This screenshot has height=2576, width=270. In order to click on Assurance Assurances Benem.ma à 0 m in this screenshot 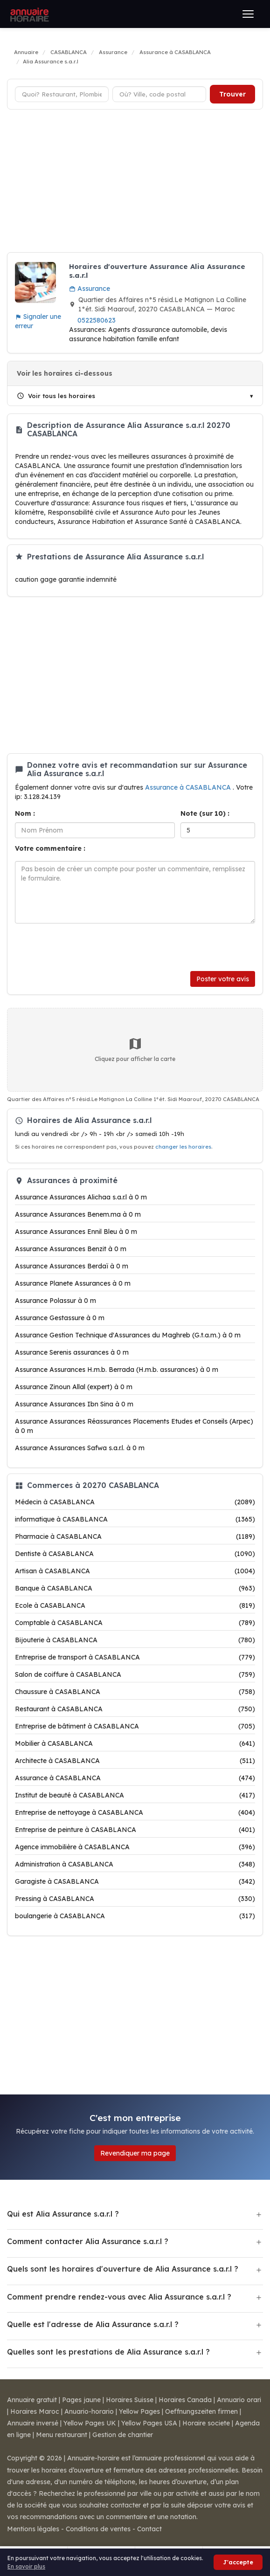, I will do `click(78, 1214)`.